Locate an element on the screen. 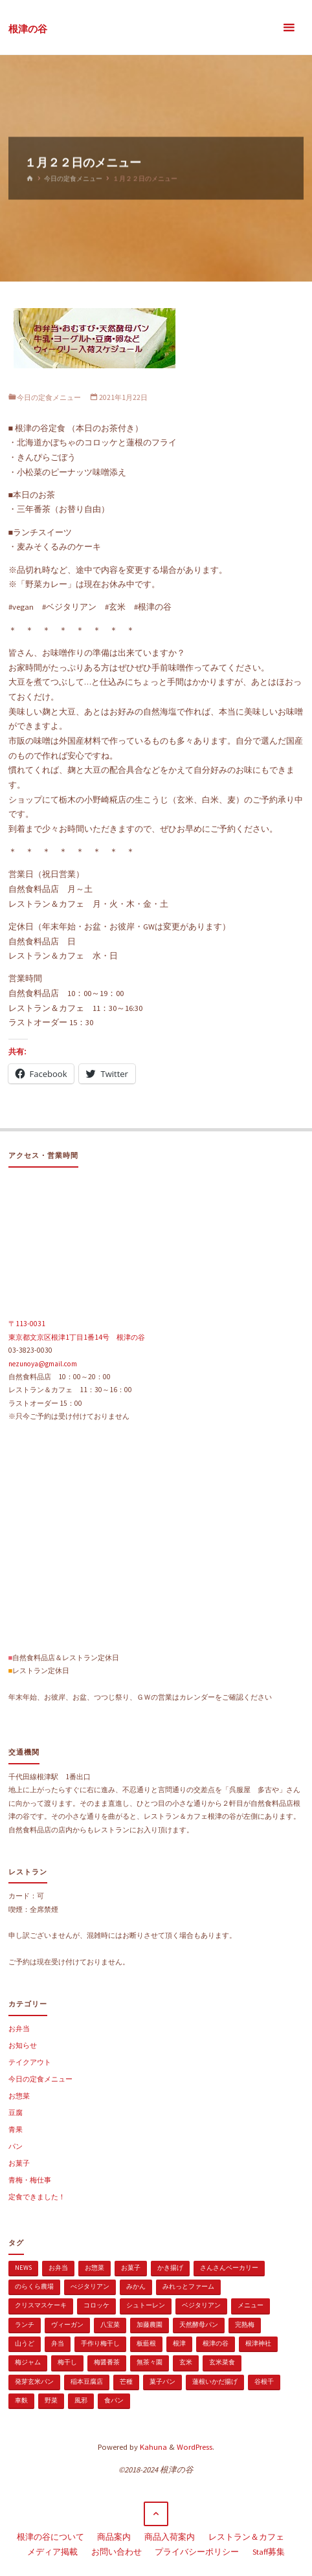  根津の谷について is located at coordinates (50, 2537).